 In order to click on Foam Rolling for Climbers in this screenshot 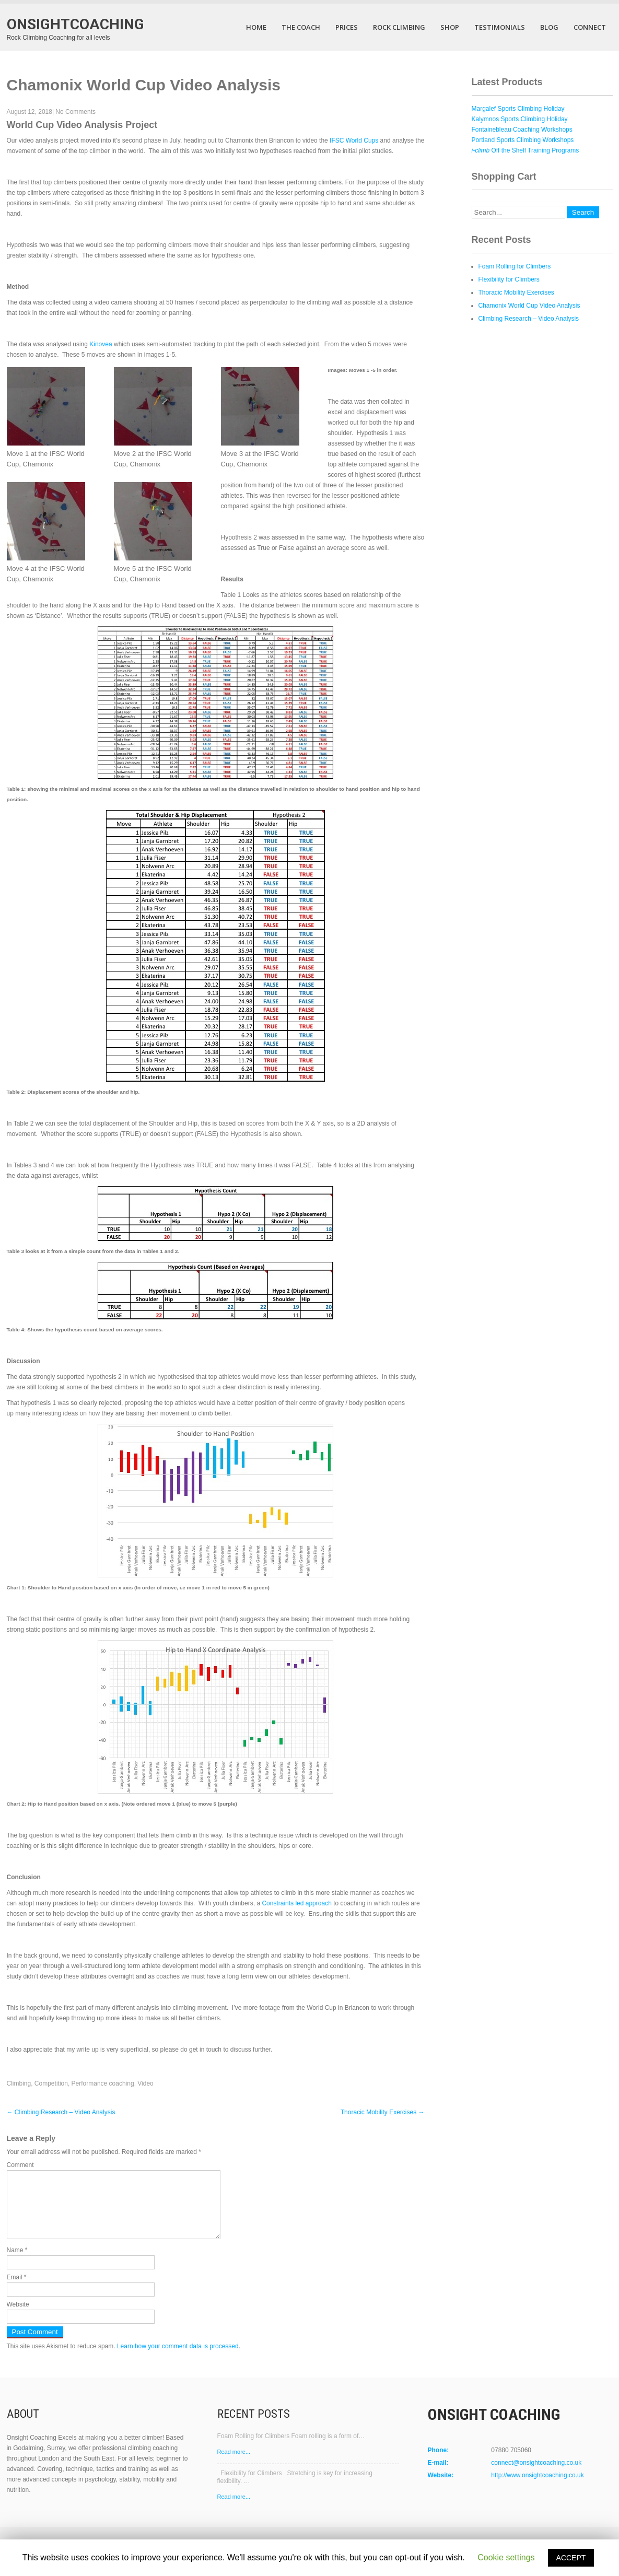, I will do `click(514, 266)`.